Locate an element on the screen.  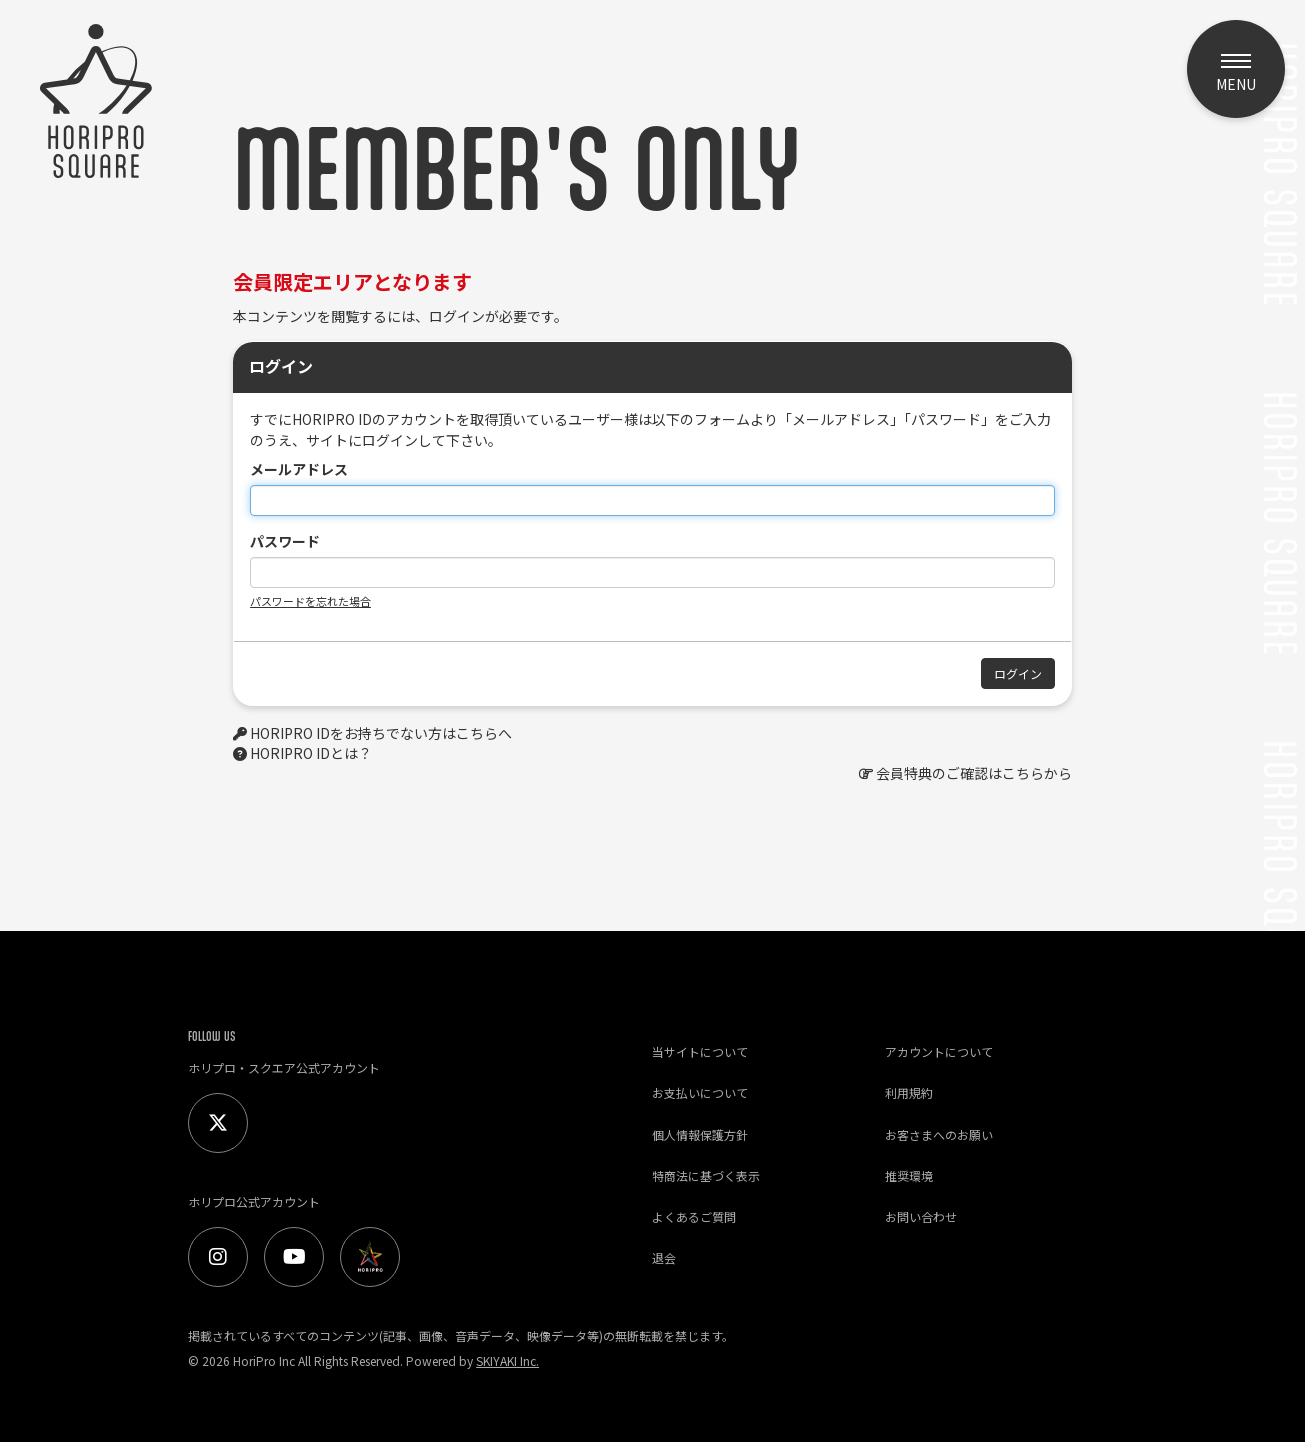
個人情報保護方針 is located at coordinates (700, 1134).